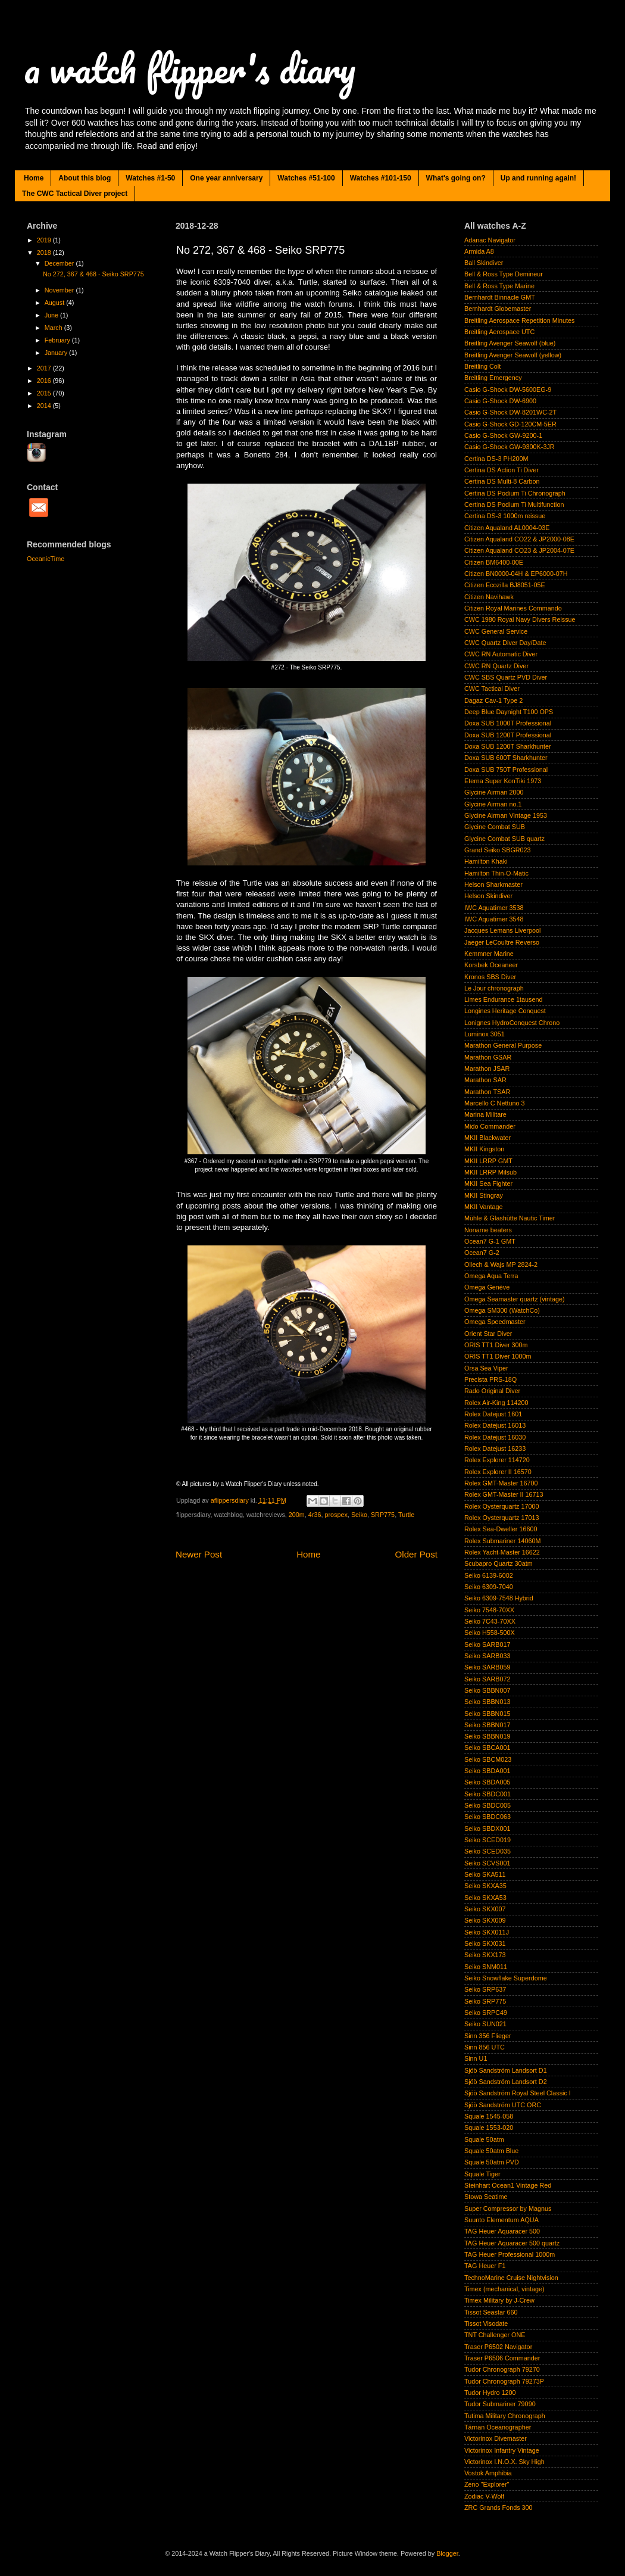  I want to click on Sjöö Sandström UTC ORC, so click(502, 2104).